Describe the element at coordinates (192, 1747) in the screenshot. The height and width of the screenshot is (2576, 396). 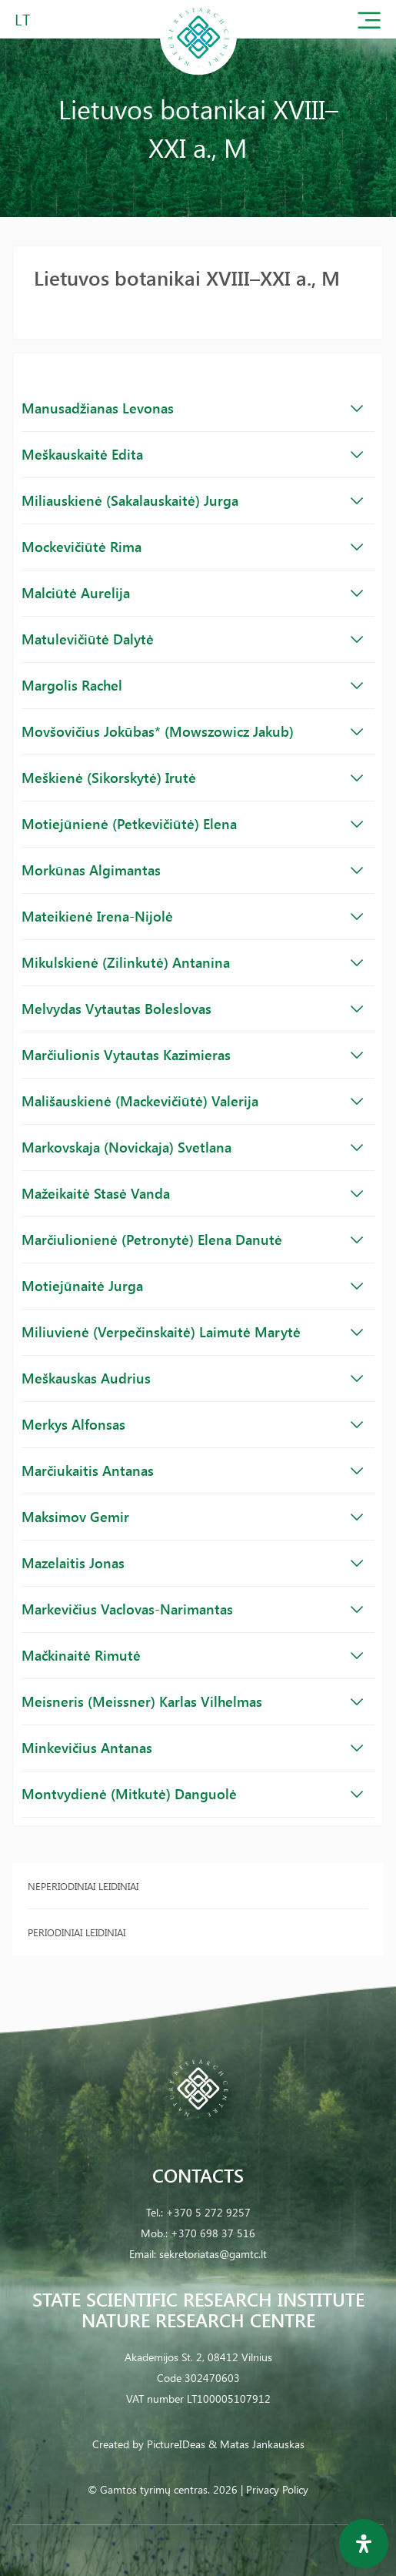
I see `Minkevičius Antanas` at that location.